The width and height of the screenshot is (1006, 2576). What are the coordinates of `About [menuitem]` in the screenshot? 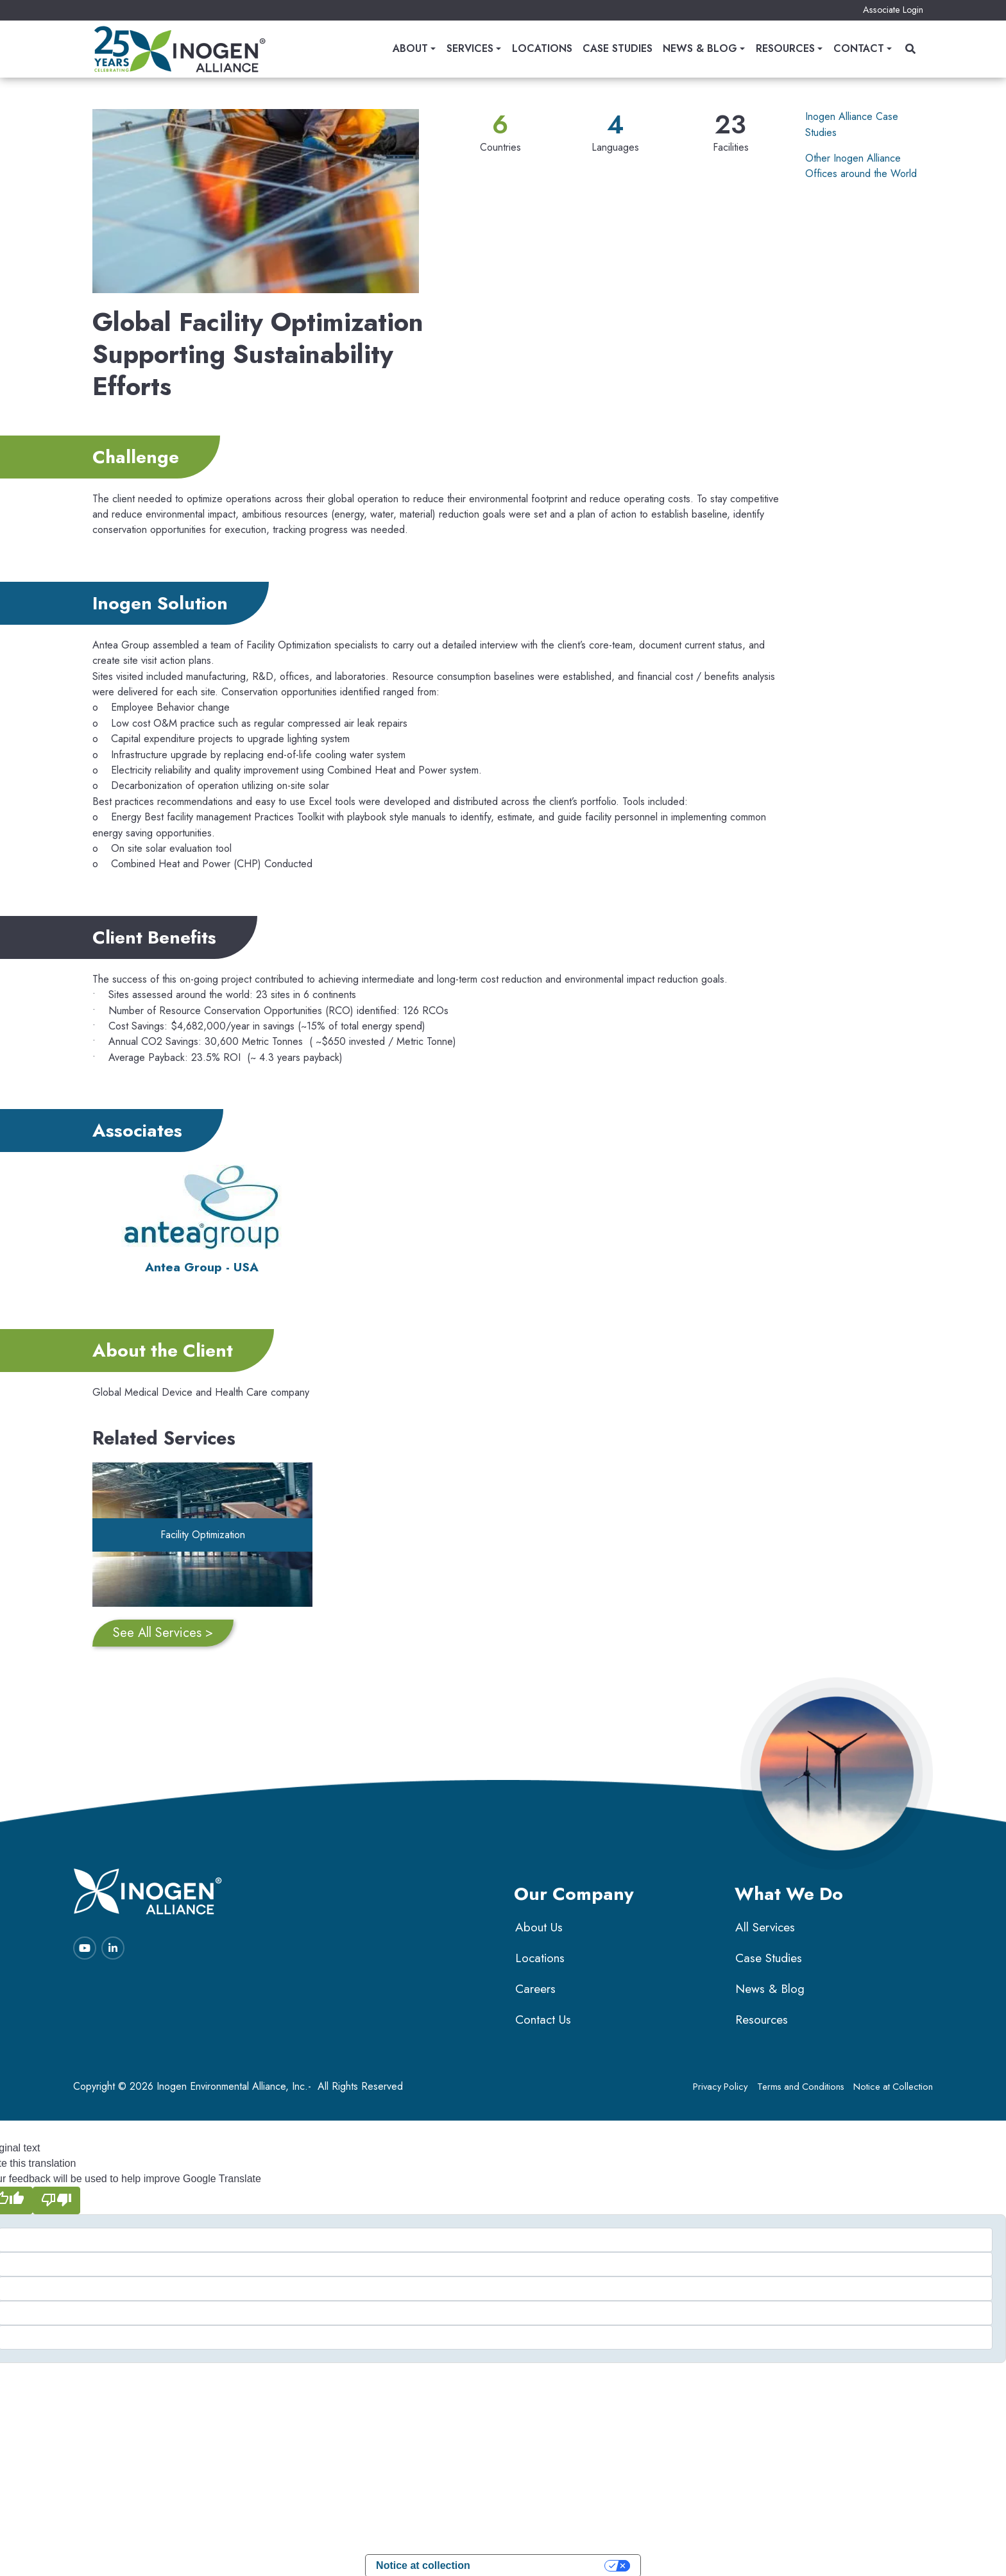 It's located at (410, 49).